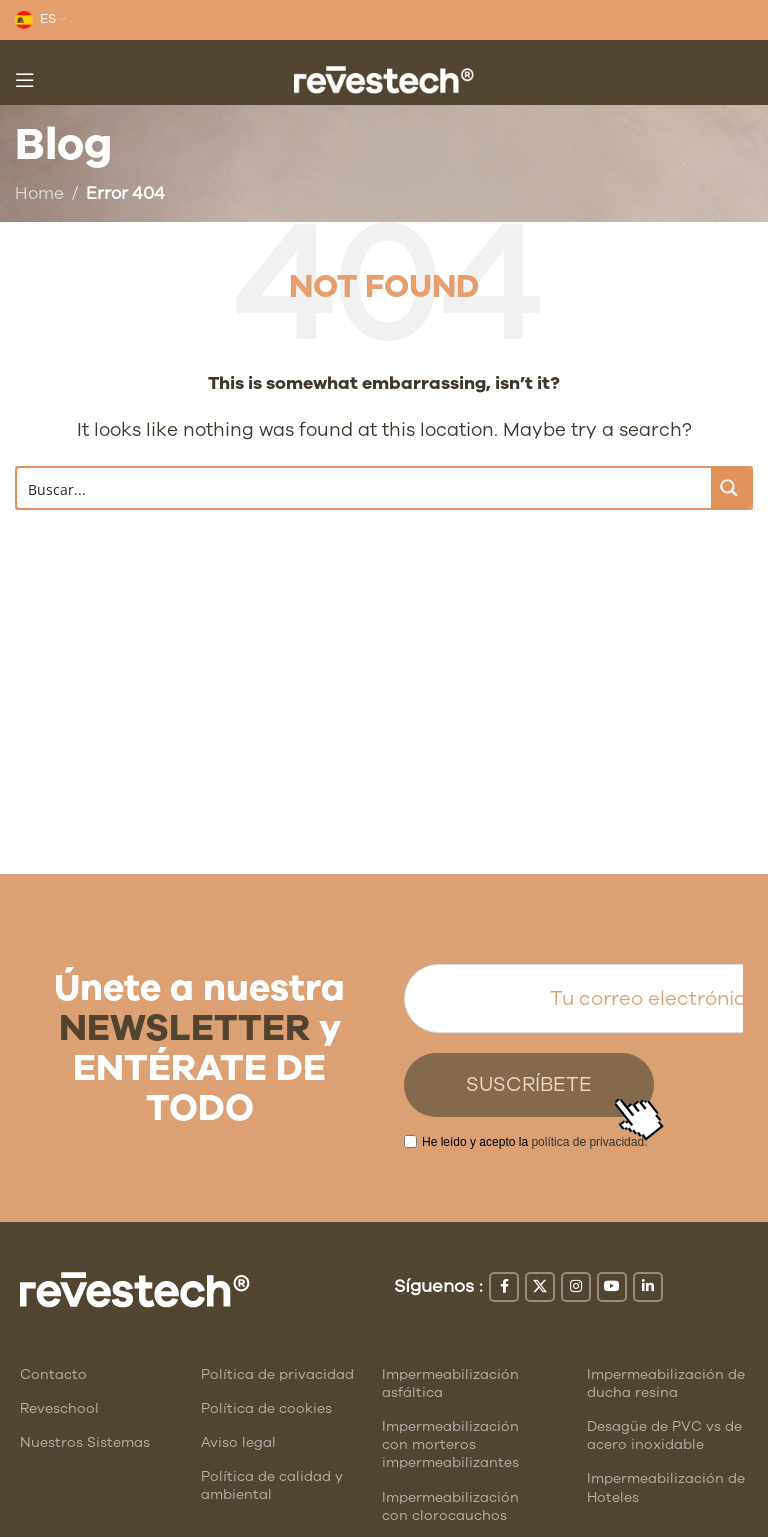 The image size is (768, 1537). Describe the element at coordinates (53, 1374) in the screenshot. I see `Contacto` at that location.